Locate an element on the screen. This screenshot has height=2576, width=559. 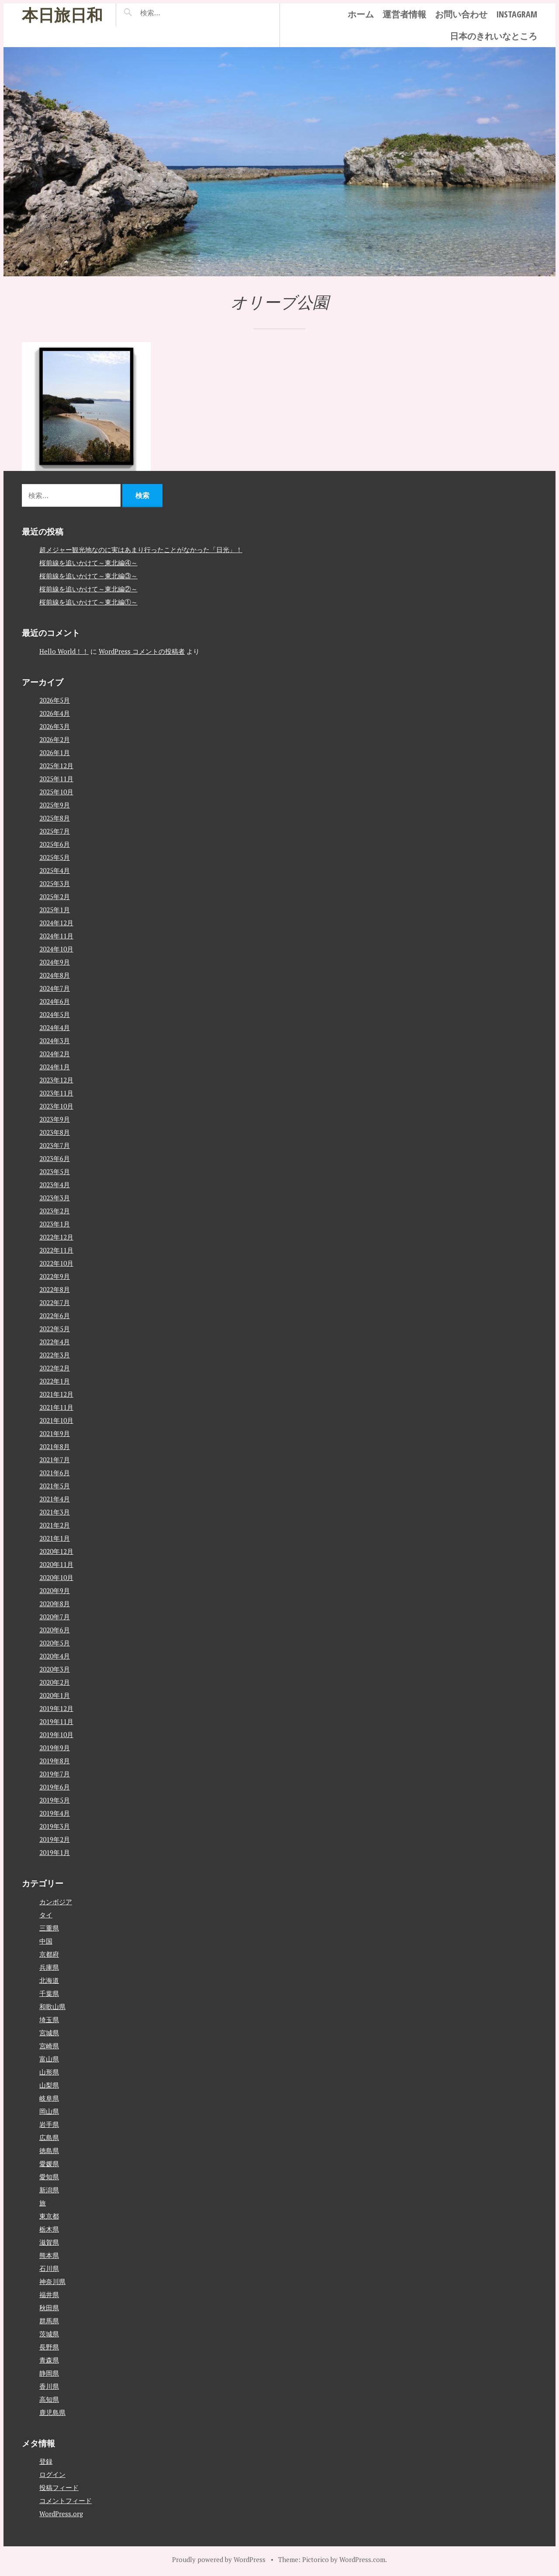
2024年11月 is located at coordinates (56, 935).